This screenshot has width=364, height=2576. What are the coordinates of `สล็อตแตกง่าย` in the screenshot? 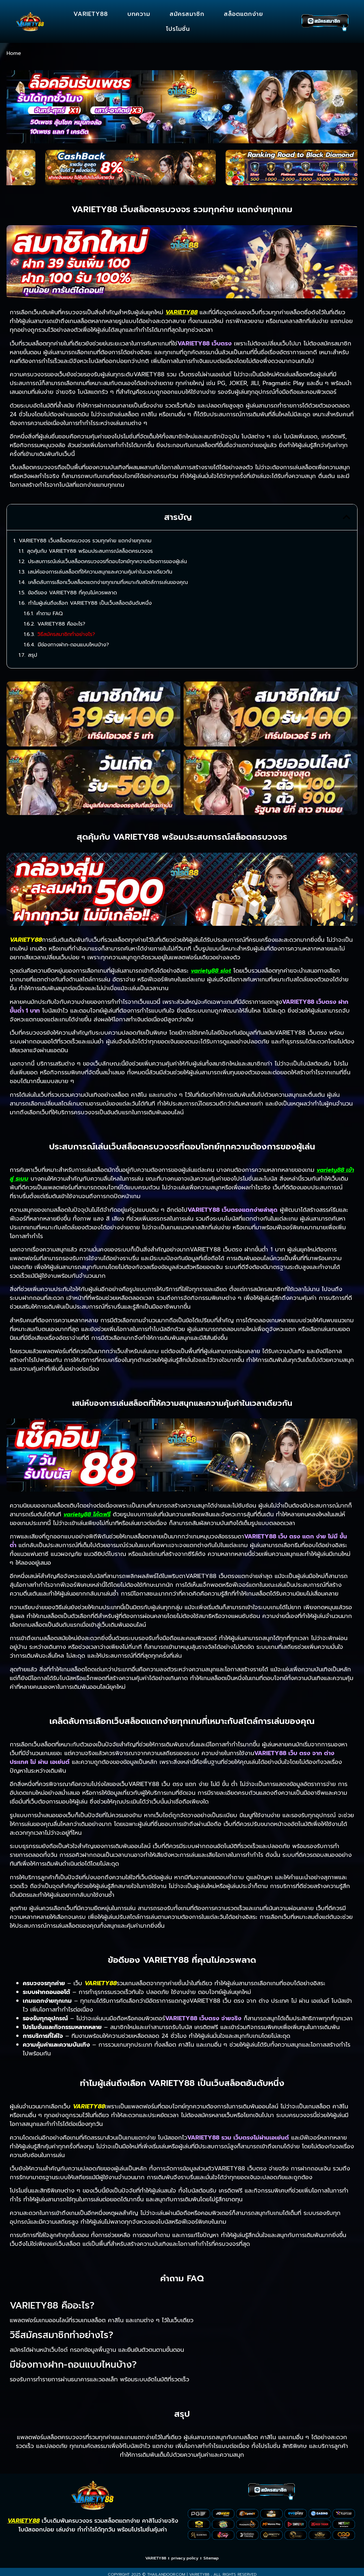 It's located at (243, 14).